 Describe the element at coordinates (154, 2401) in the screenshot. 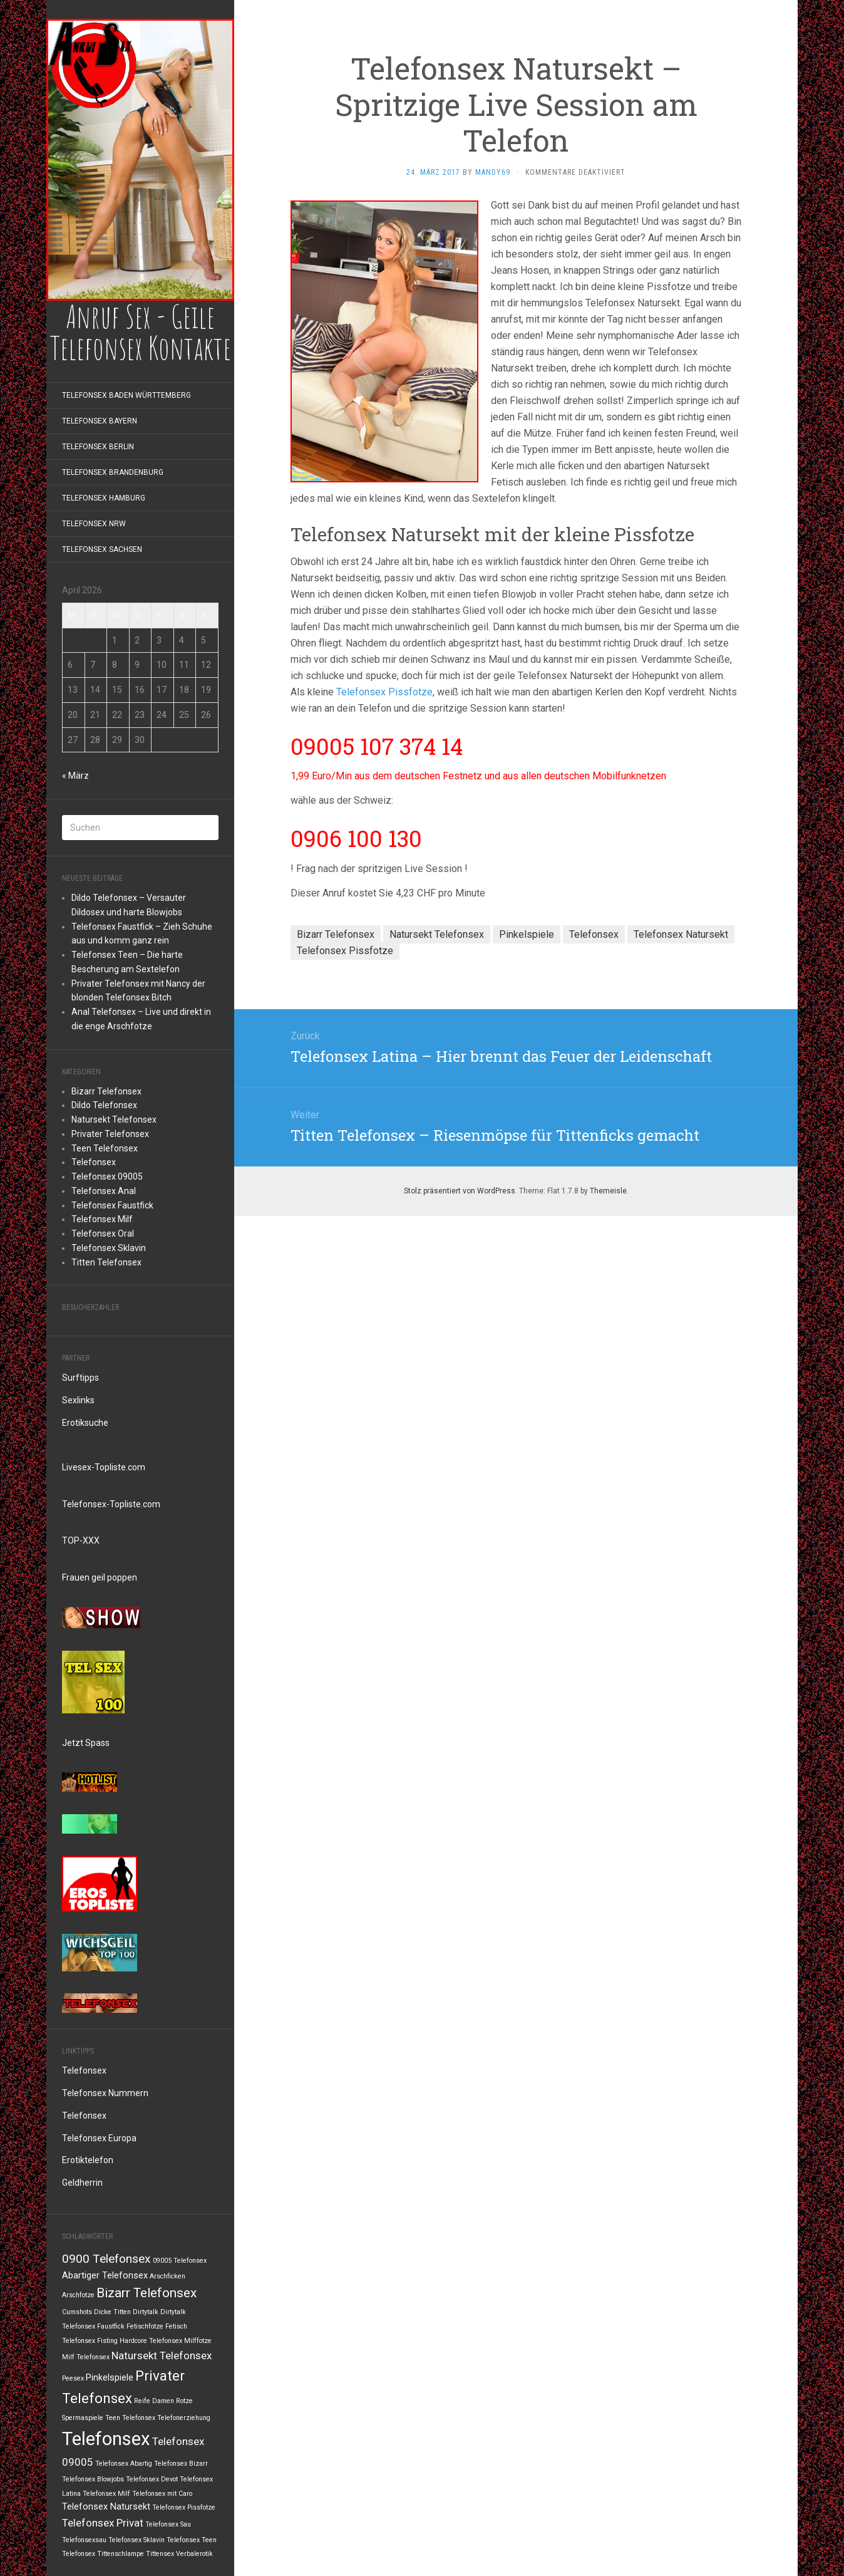

I see `Reife Damen [Reife Damen (1 Eintrag)]` at that location.